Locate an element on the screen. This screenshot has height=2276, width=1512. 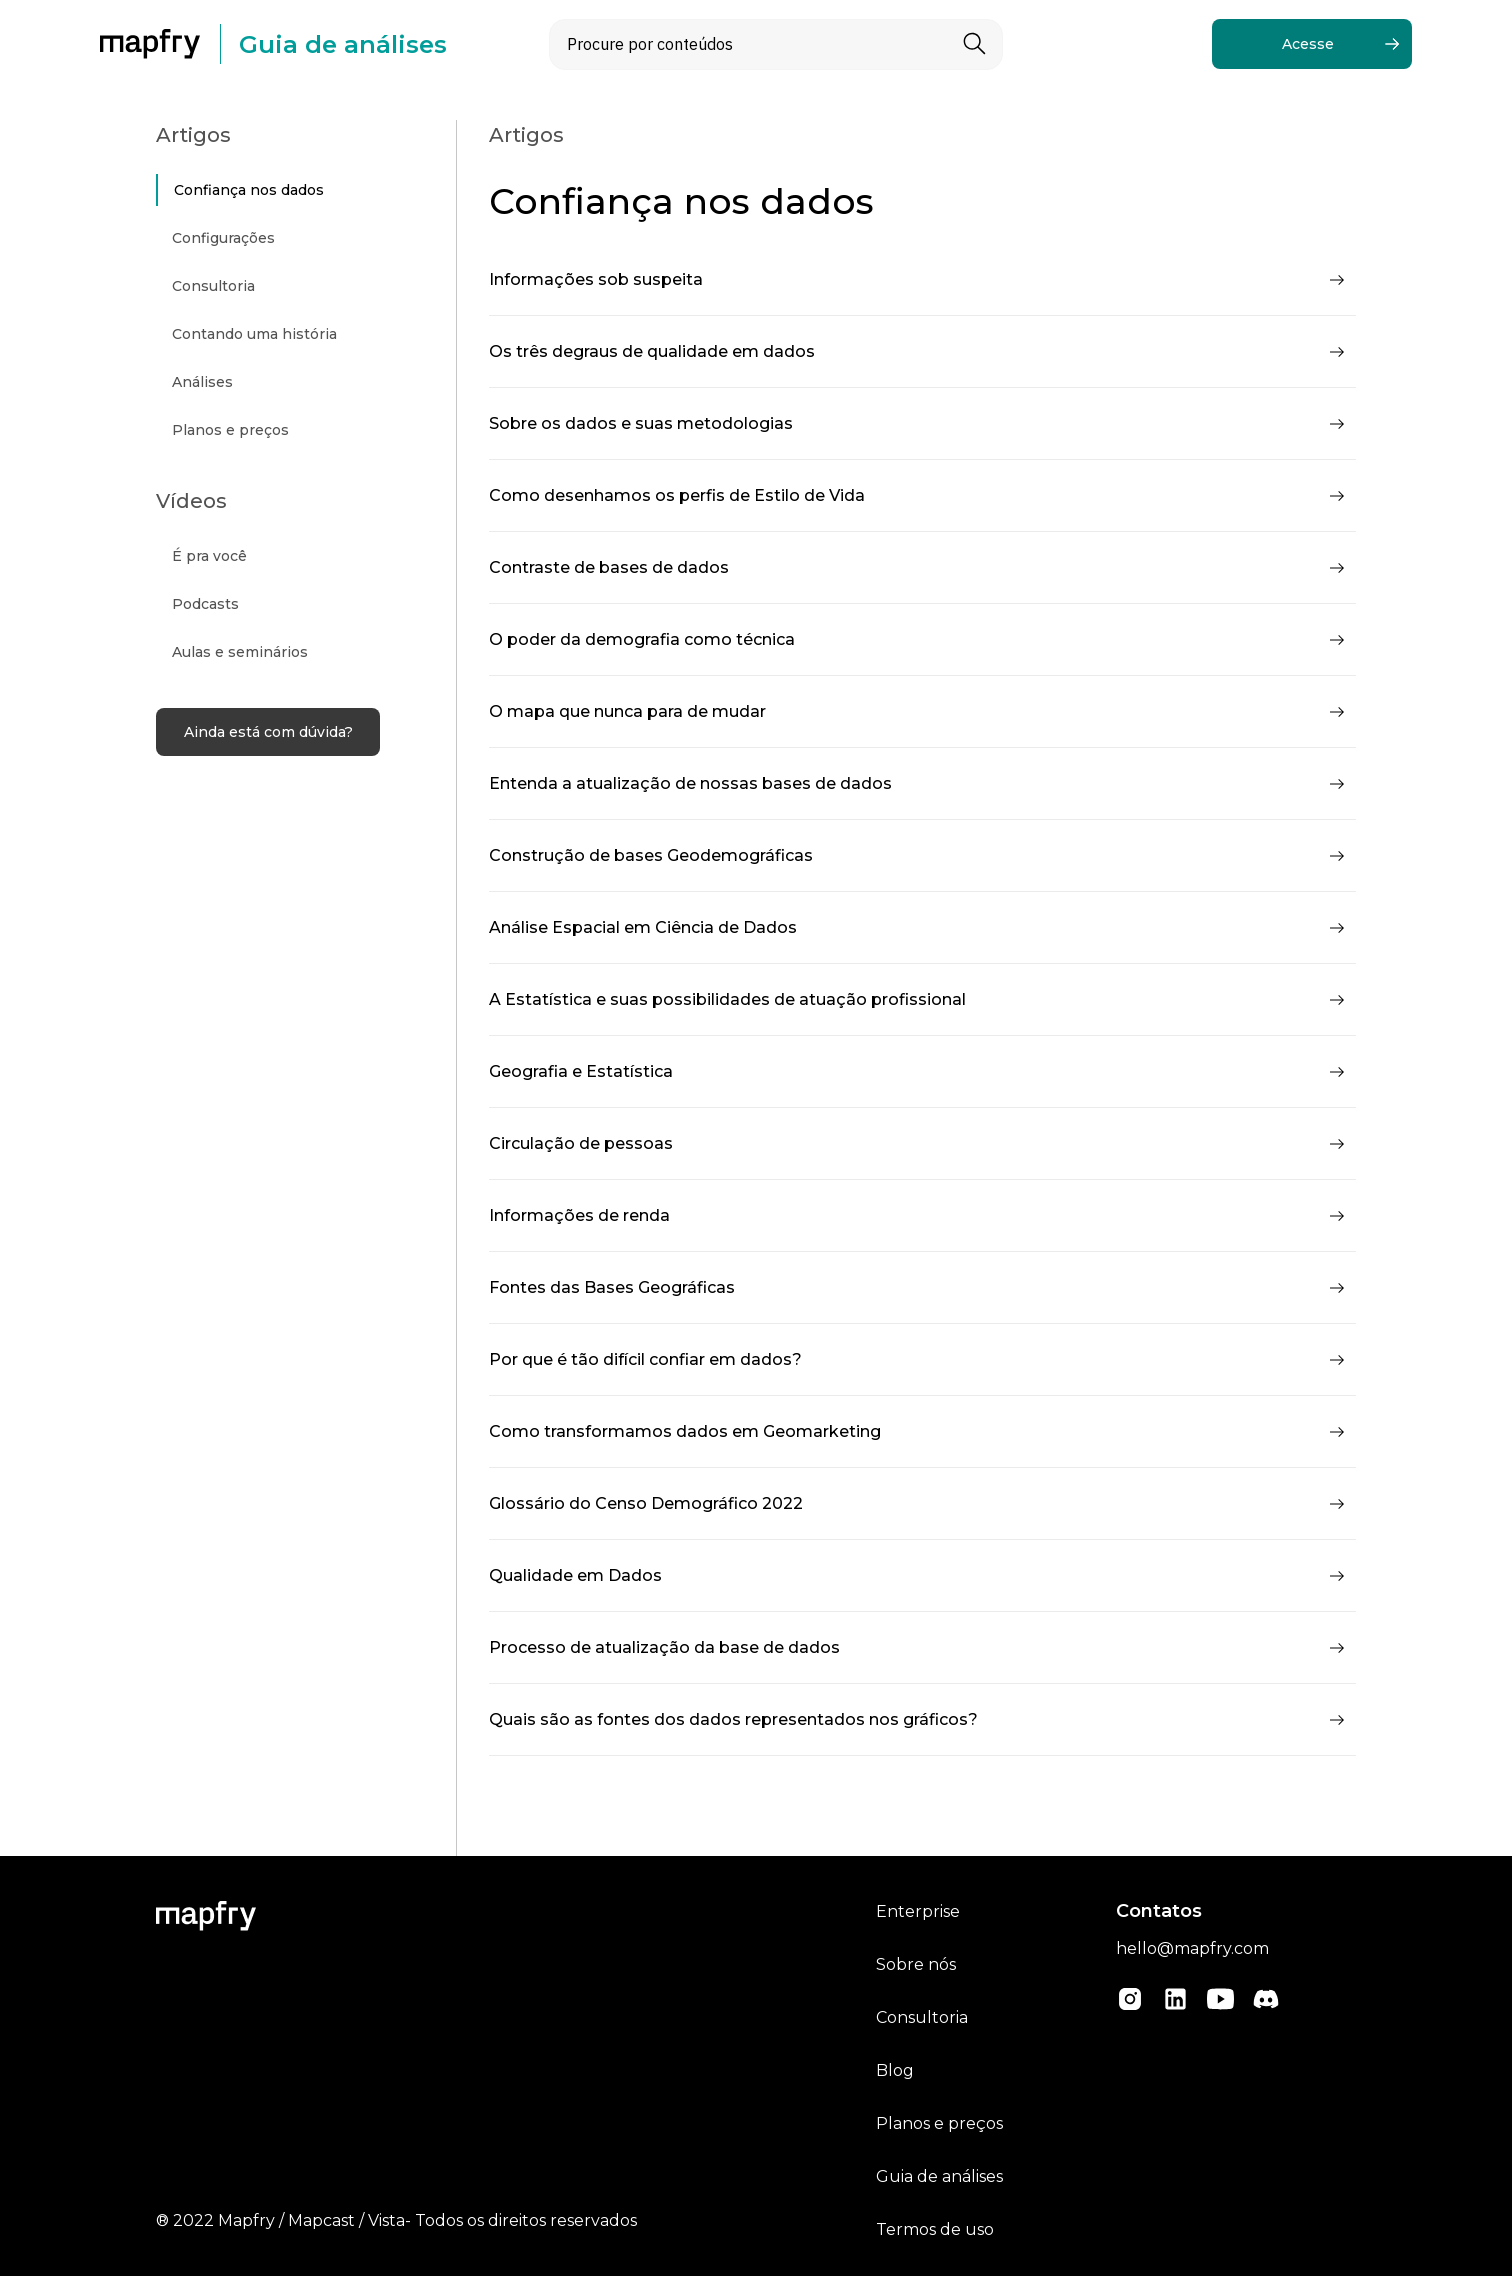
Blog is located at coordinates (895, 2070).